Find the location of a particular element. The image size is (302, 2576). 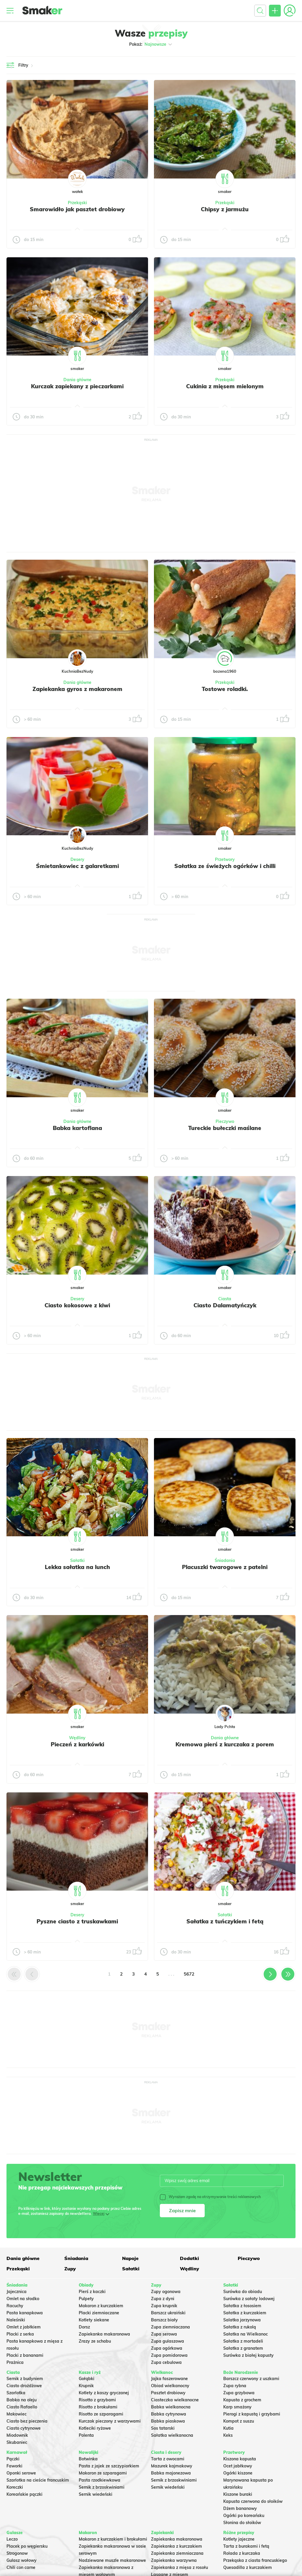

Placki z serka is located at coordinates (20, 2334).